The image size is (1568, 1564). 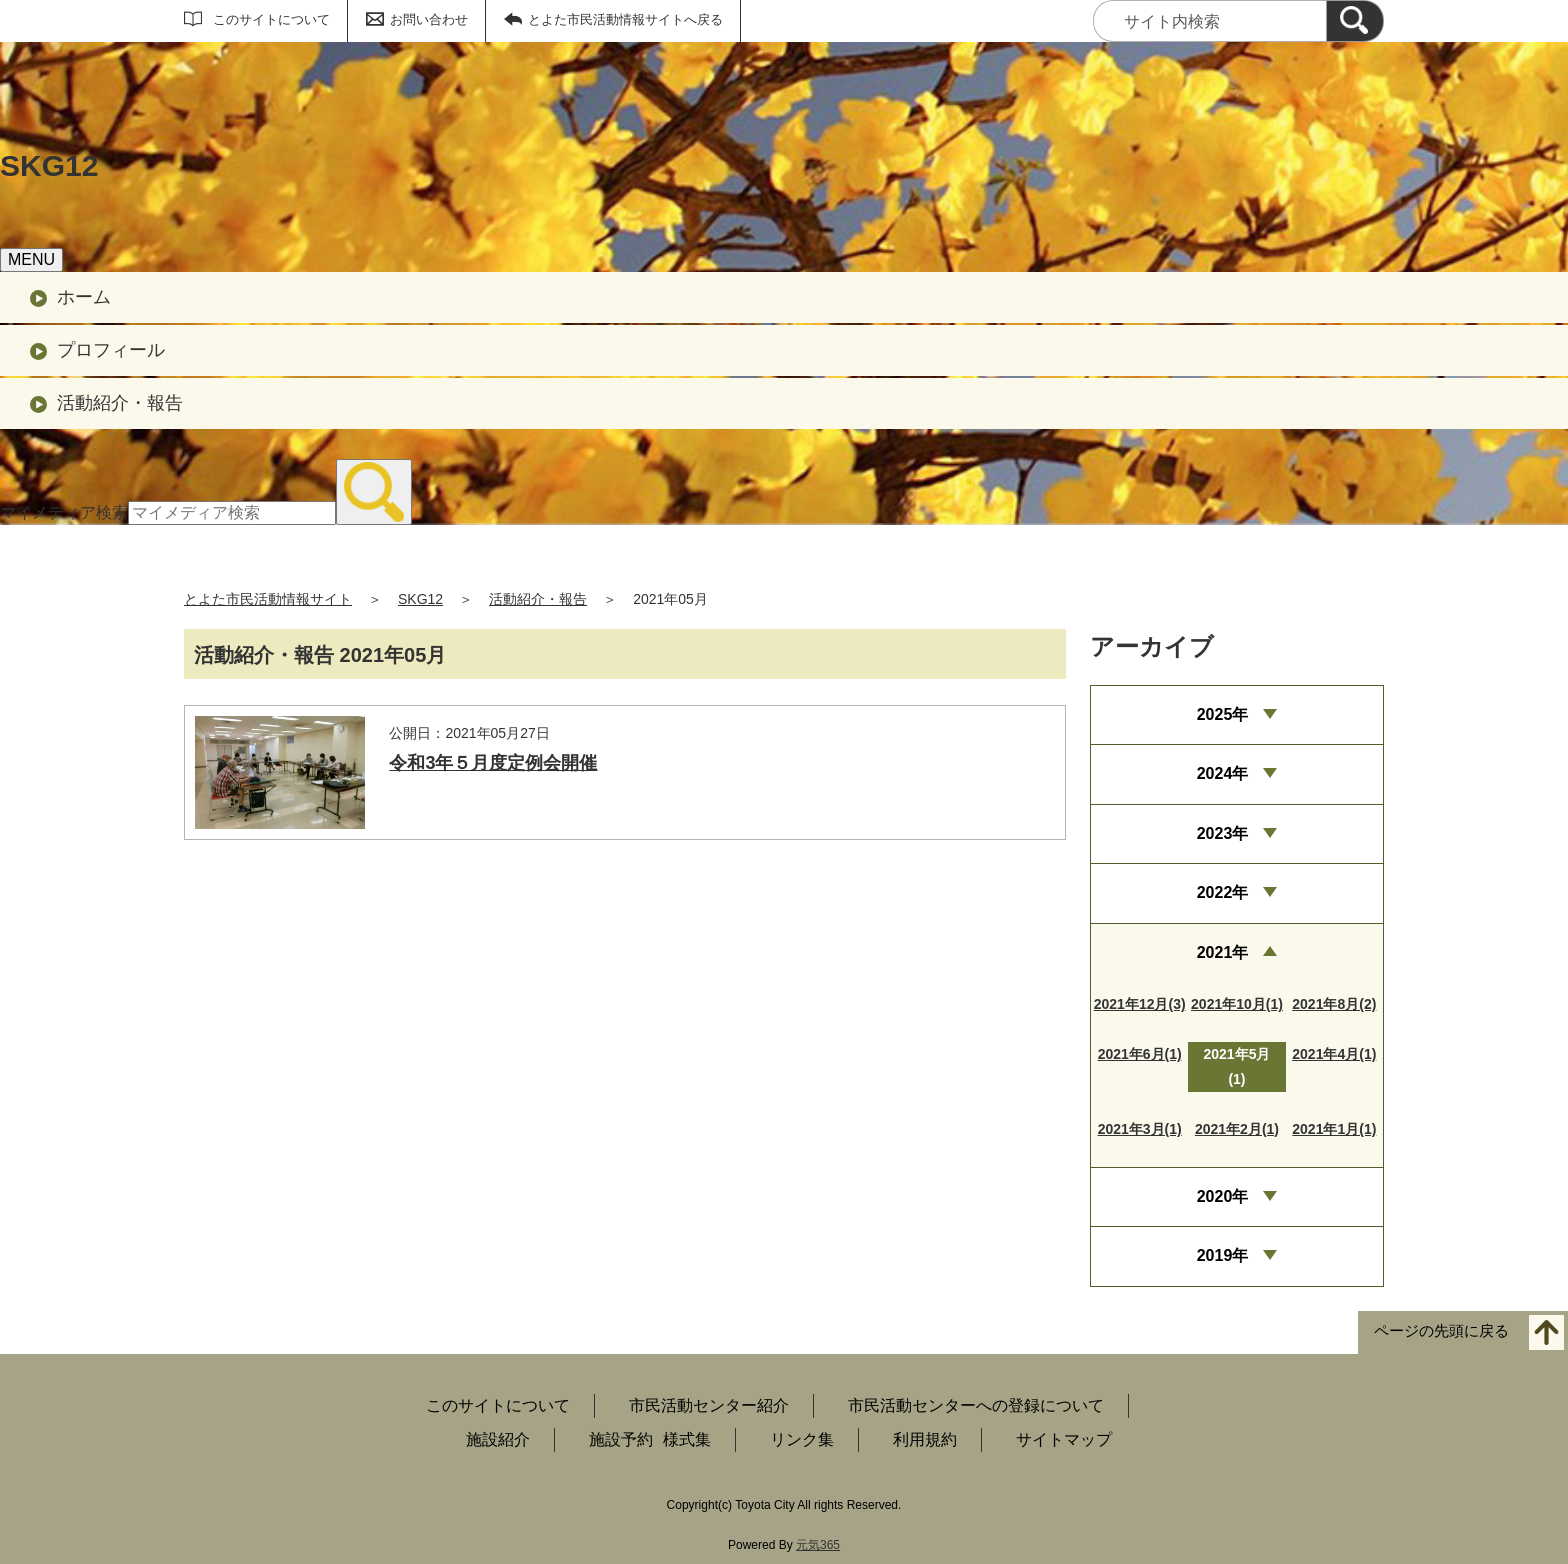 What do you see at coordinates (925, 1439) in the screenshot?
I see `利用規約` at bounding box center [925, 1439].